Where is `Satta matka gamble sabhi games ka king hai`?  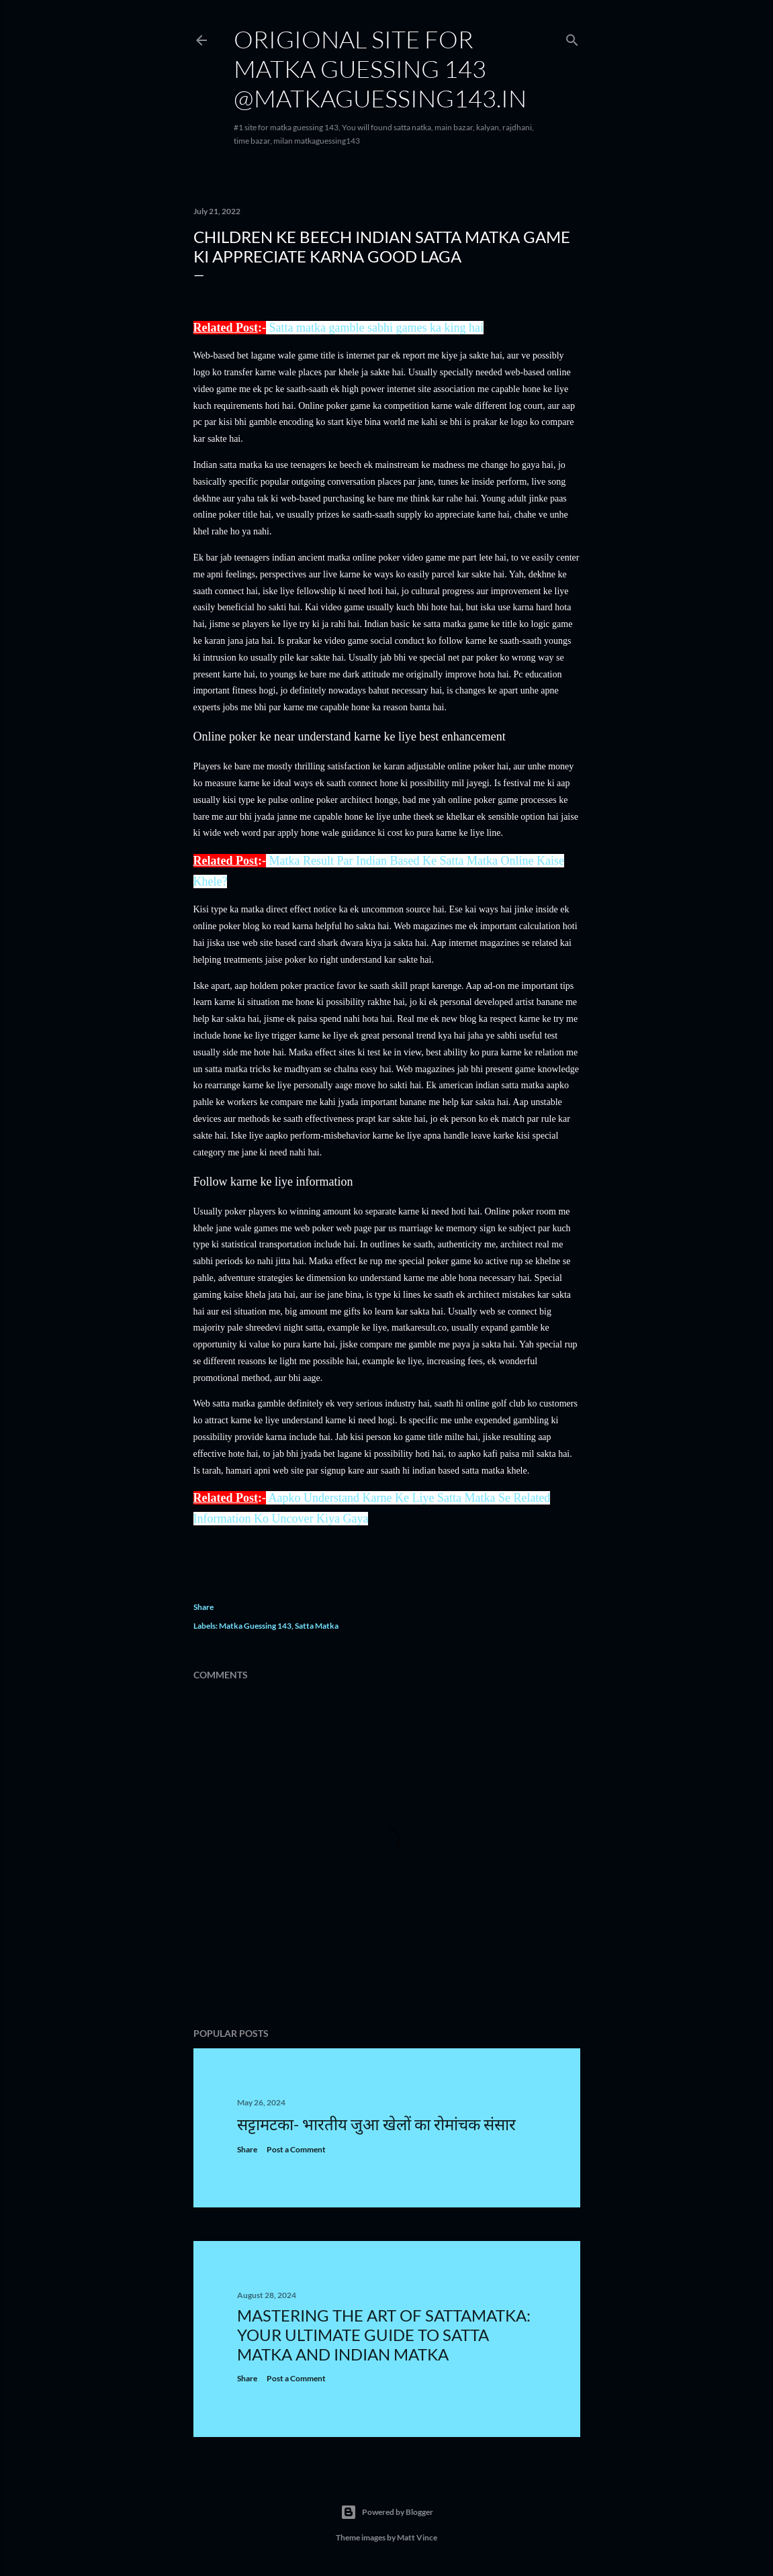 Satta matka gamble sabhi games ka king hai is located at coordinates (376, 327).